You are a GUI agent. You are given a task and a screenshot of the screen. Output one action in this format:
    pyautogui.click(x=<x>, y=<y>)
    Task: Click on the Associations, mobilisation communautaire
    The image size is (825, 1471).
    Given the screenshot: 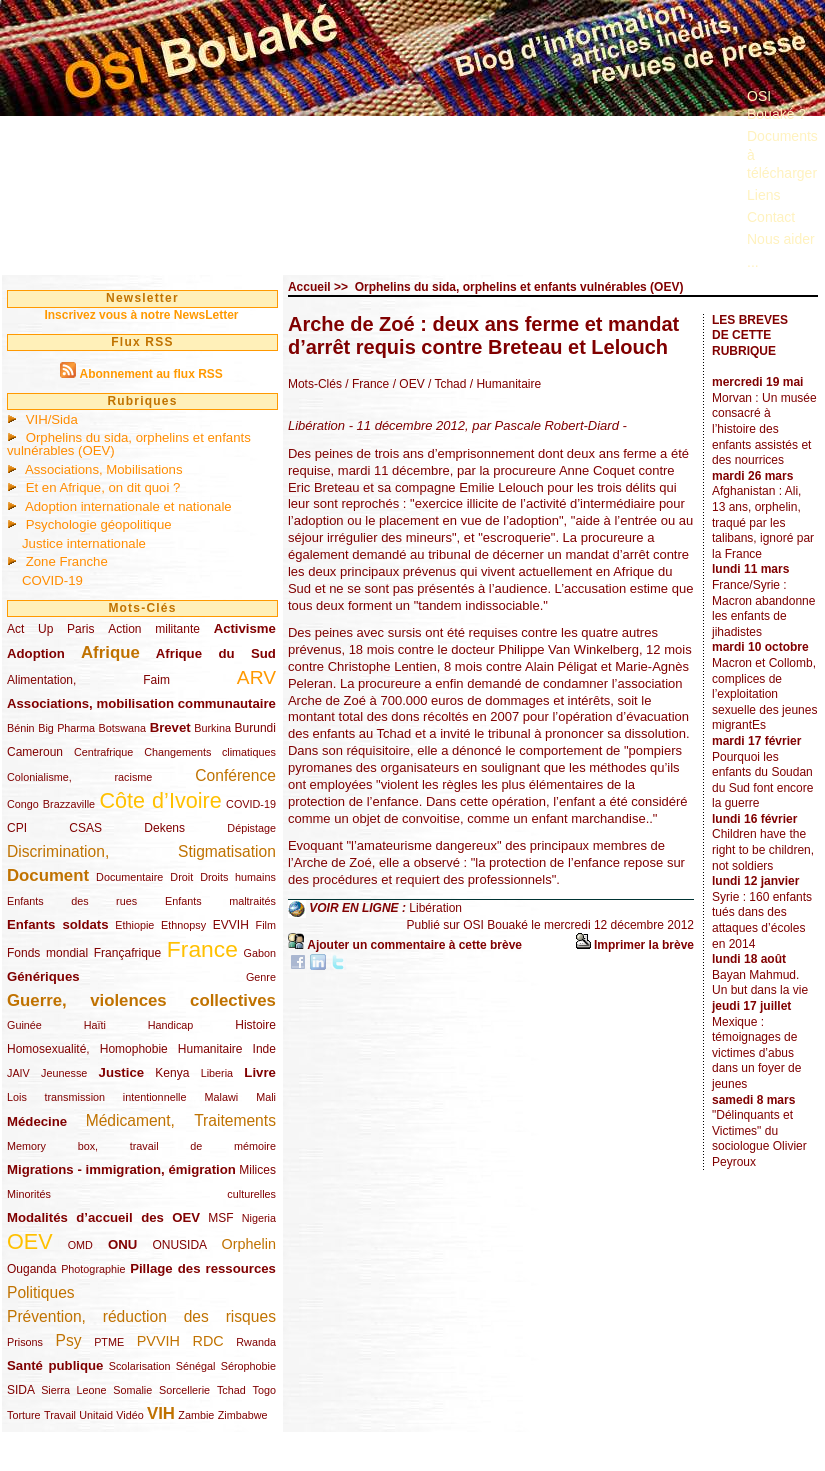 What is the action you would take?
    pyautogui.click(x=141, y=703)
    